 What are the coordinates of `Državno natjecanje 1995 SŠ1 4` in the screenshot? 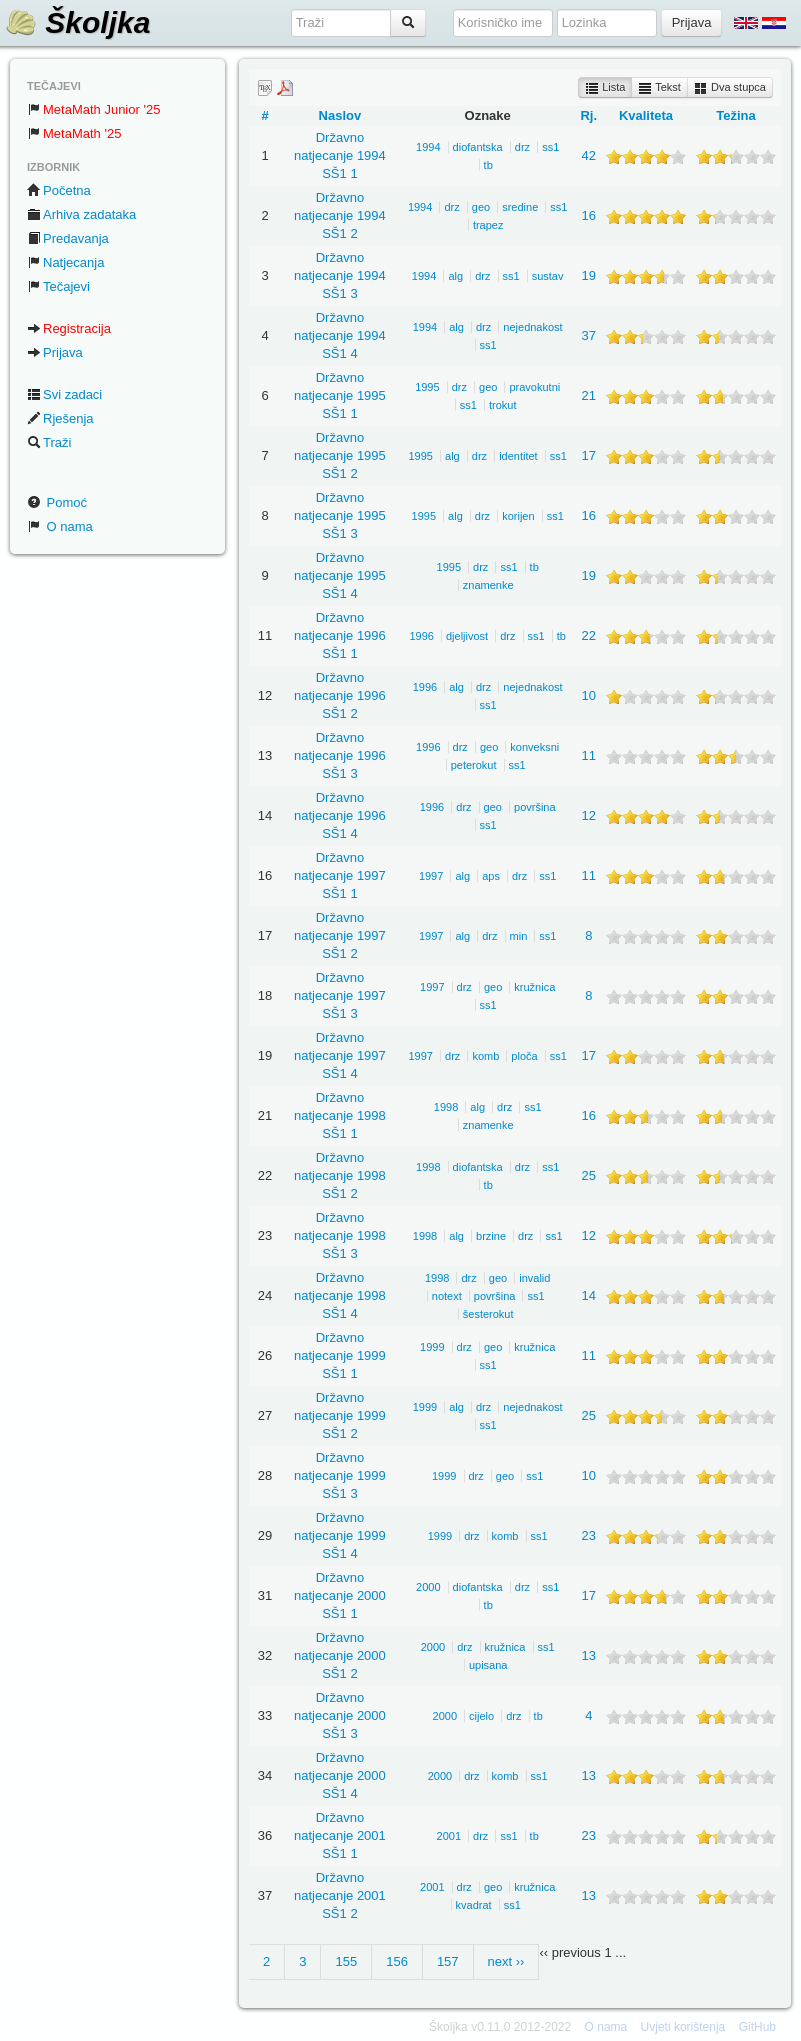 It's located at (340, 575).